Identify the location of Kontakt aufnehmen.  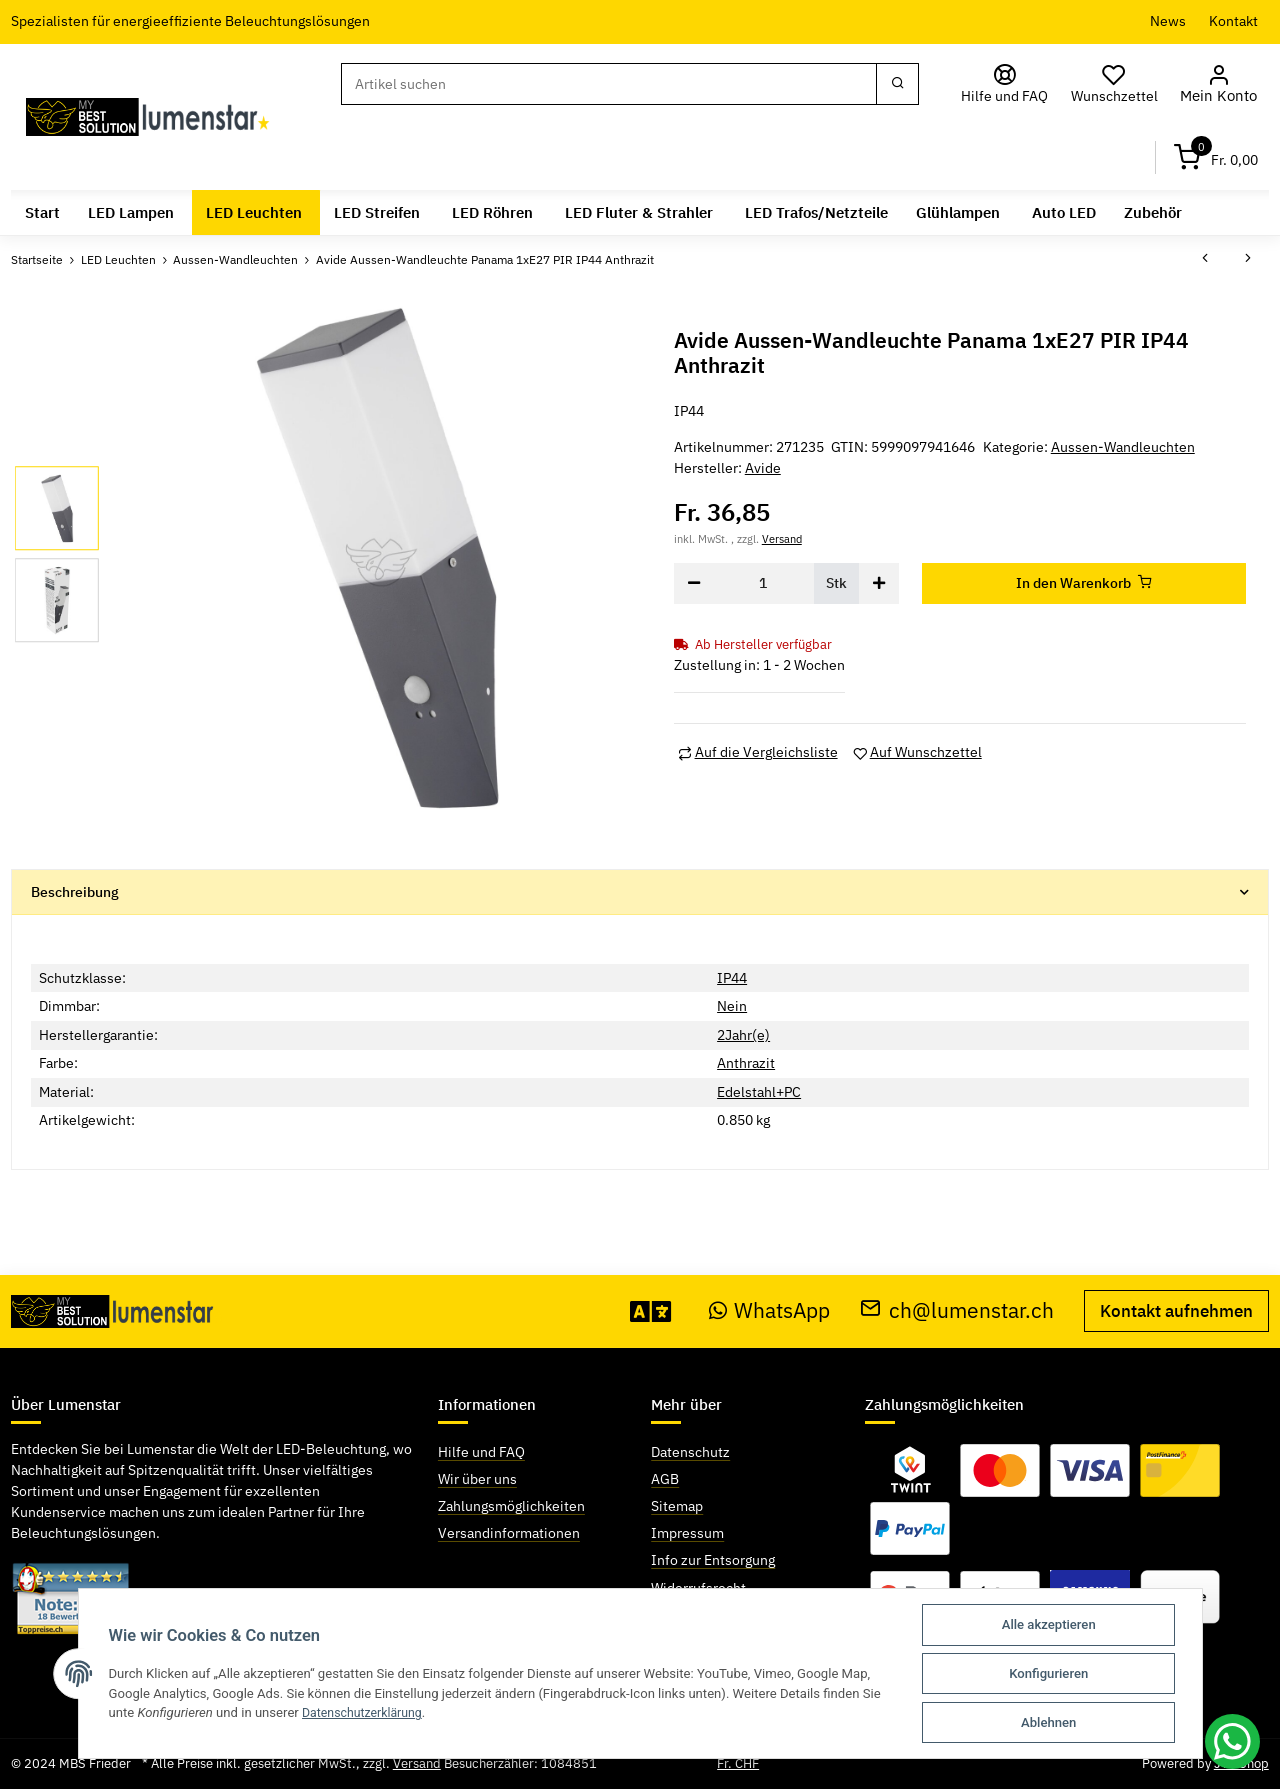
(1176, 1310).